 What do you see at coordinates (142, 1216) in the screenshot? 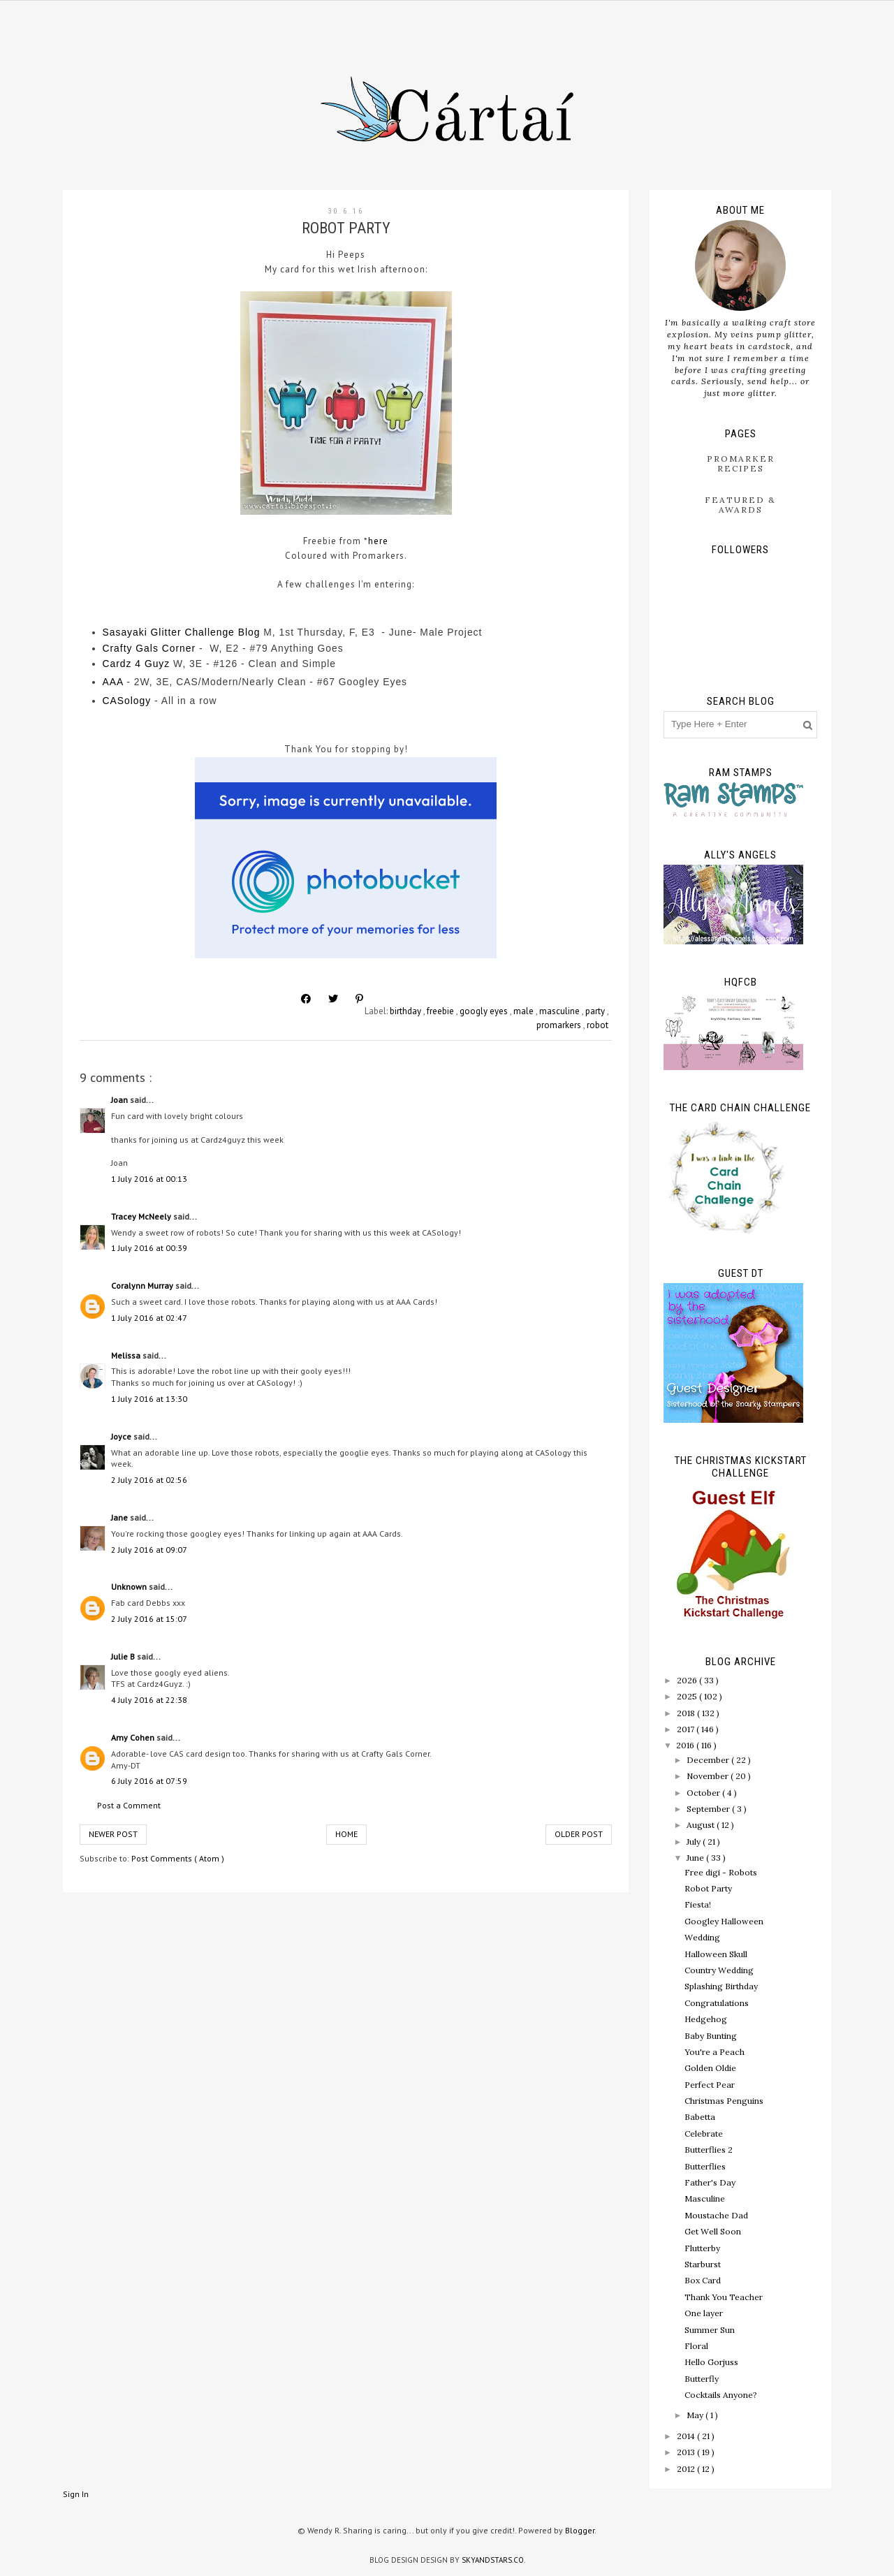
I see `Tracey McNeely` at bounding box center [142, 1216].